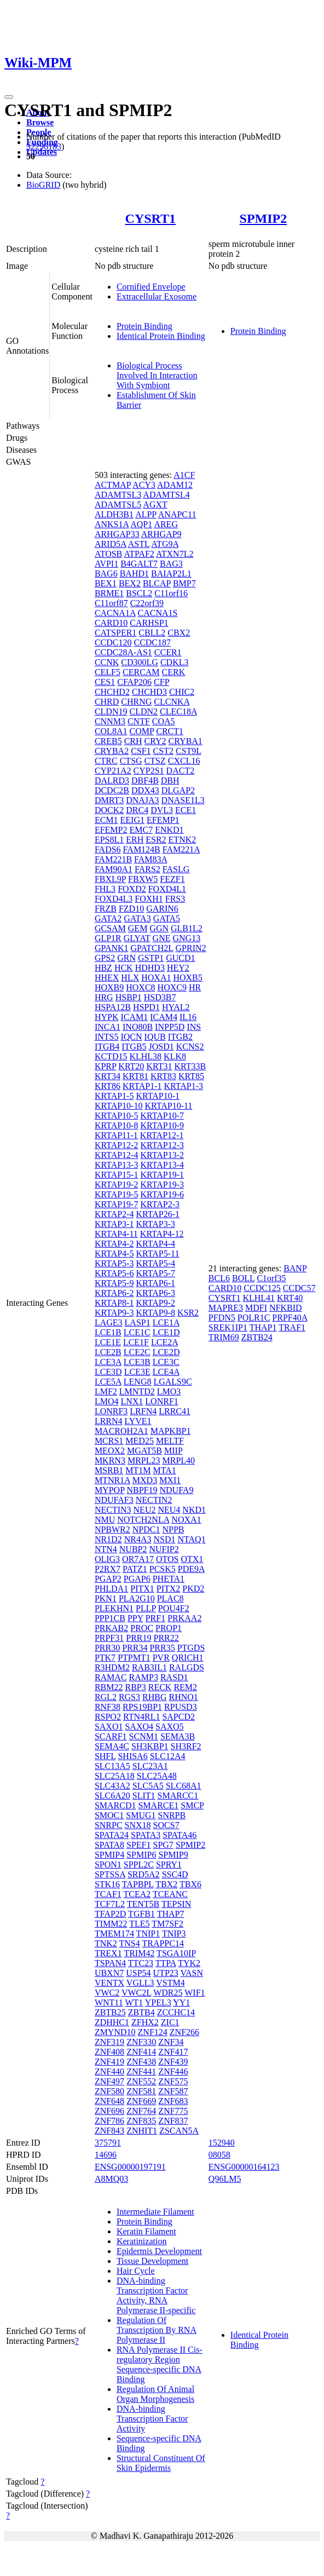 The height and width of the screenshot is (2576, 324). I want to click on CCDC28A-AS1, so click(123, 652).